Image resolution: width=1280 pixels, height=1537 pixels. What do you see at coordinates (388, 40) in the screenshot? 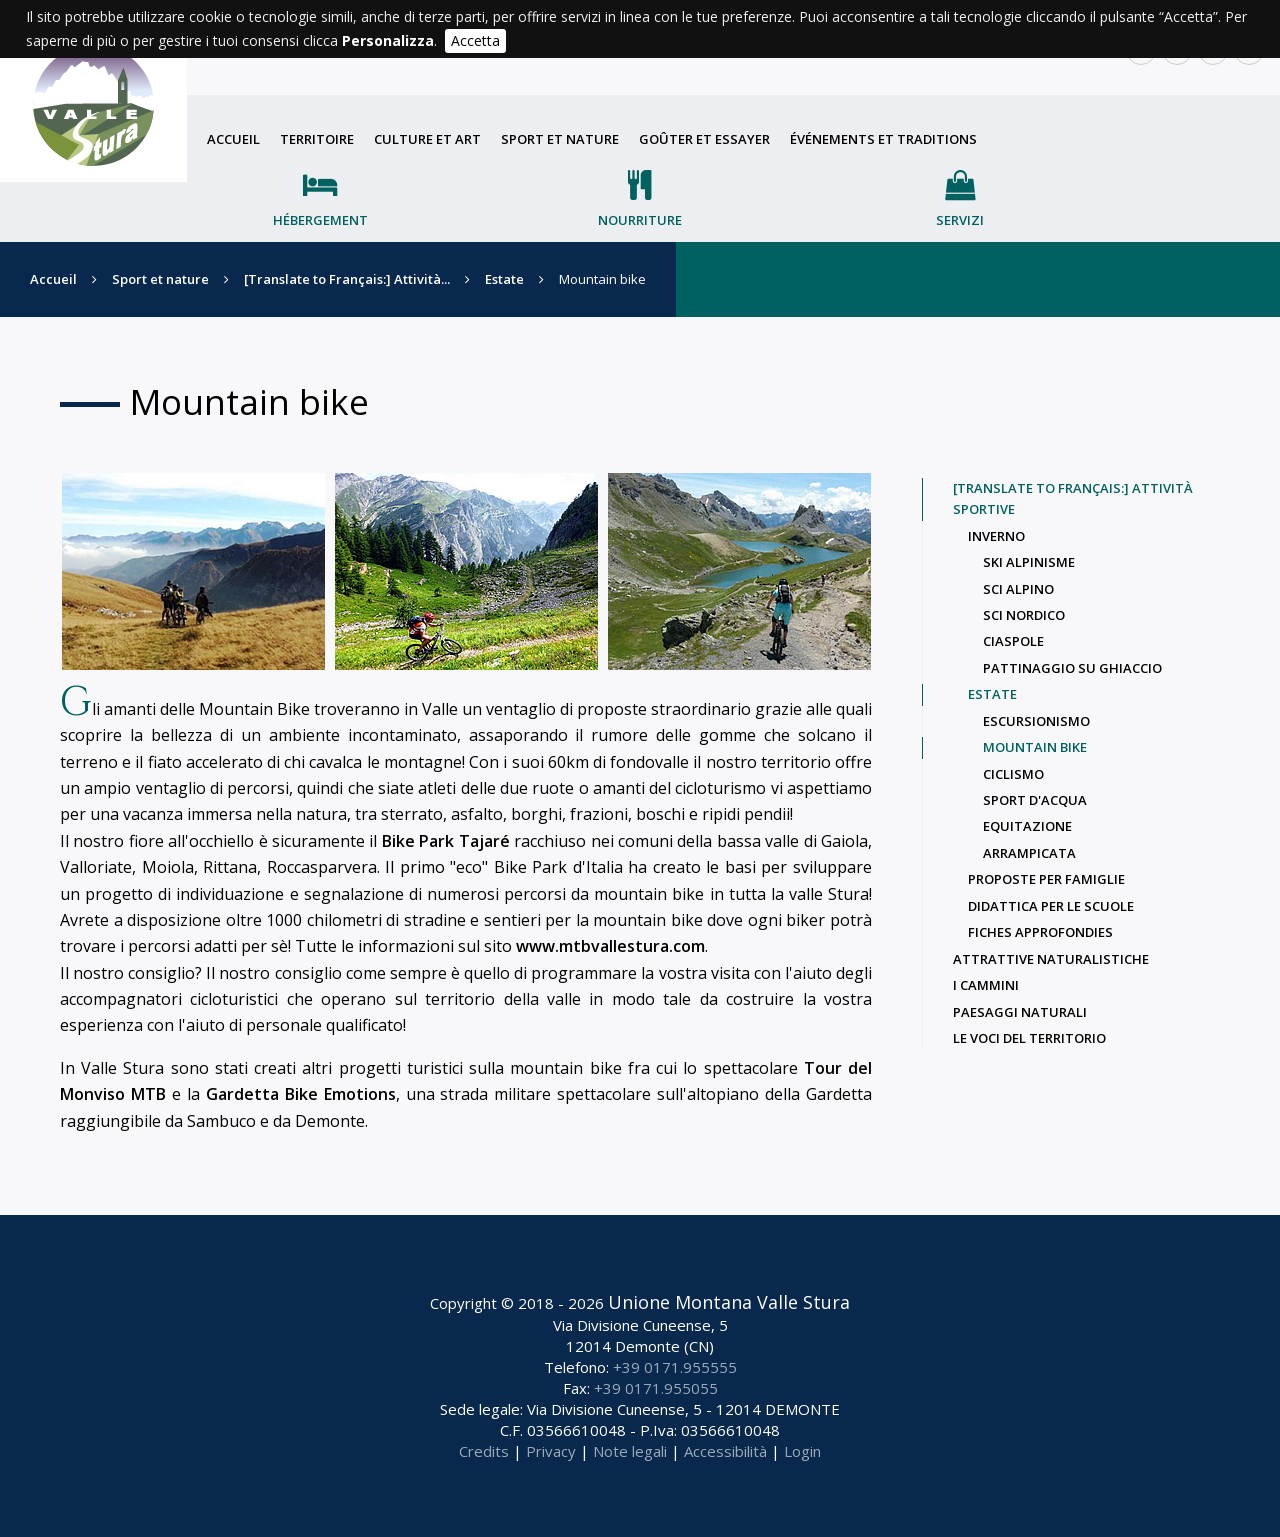
I see `Personalizza` at bounding box center [388, 40].